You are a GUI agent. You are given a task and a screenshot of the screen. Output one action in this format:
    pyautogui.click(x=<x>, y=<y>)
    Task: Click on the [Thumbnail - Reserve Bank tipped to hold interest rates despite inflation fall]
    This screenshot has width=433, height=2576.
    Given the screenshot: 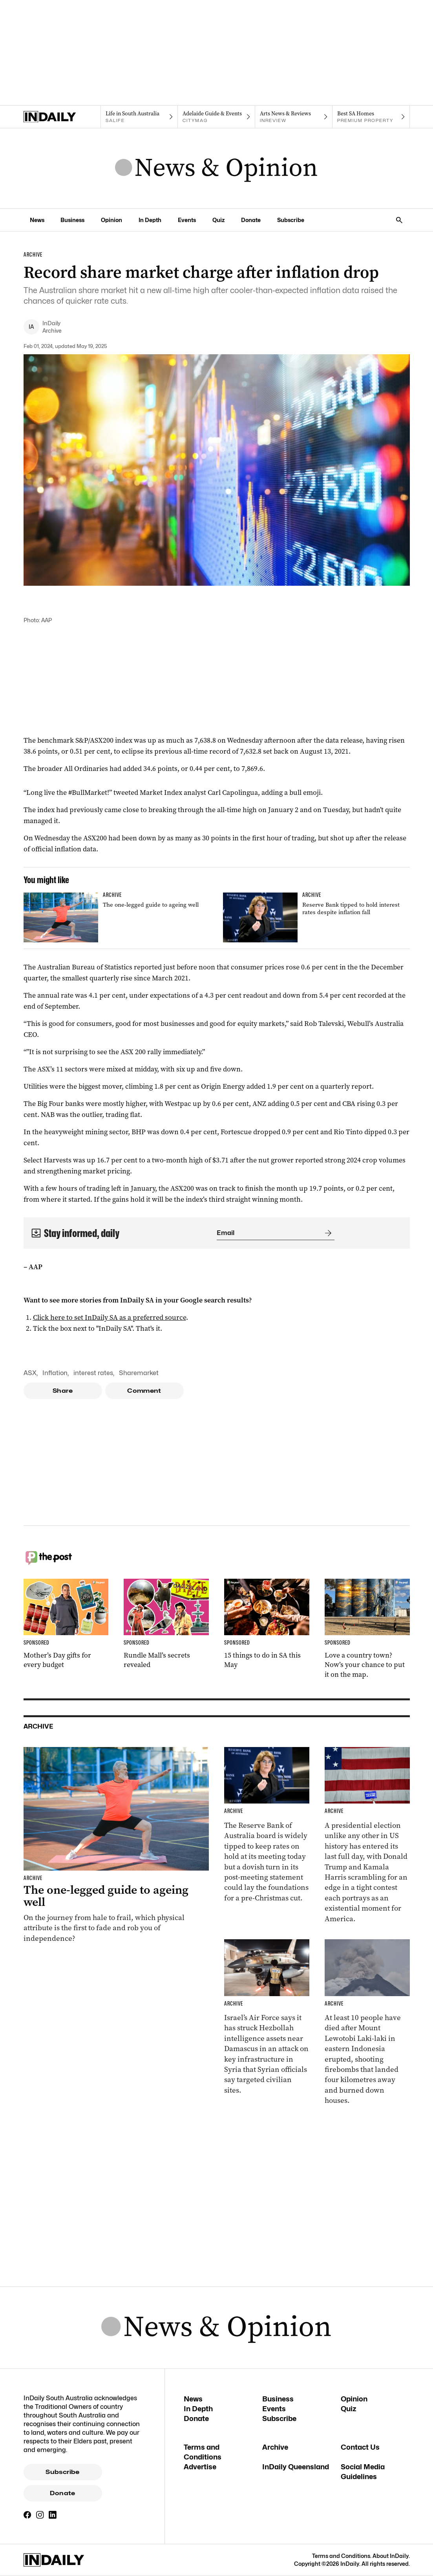 What is the action you would take?
    pyautogui.click(x=316, y=917)
    